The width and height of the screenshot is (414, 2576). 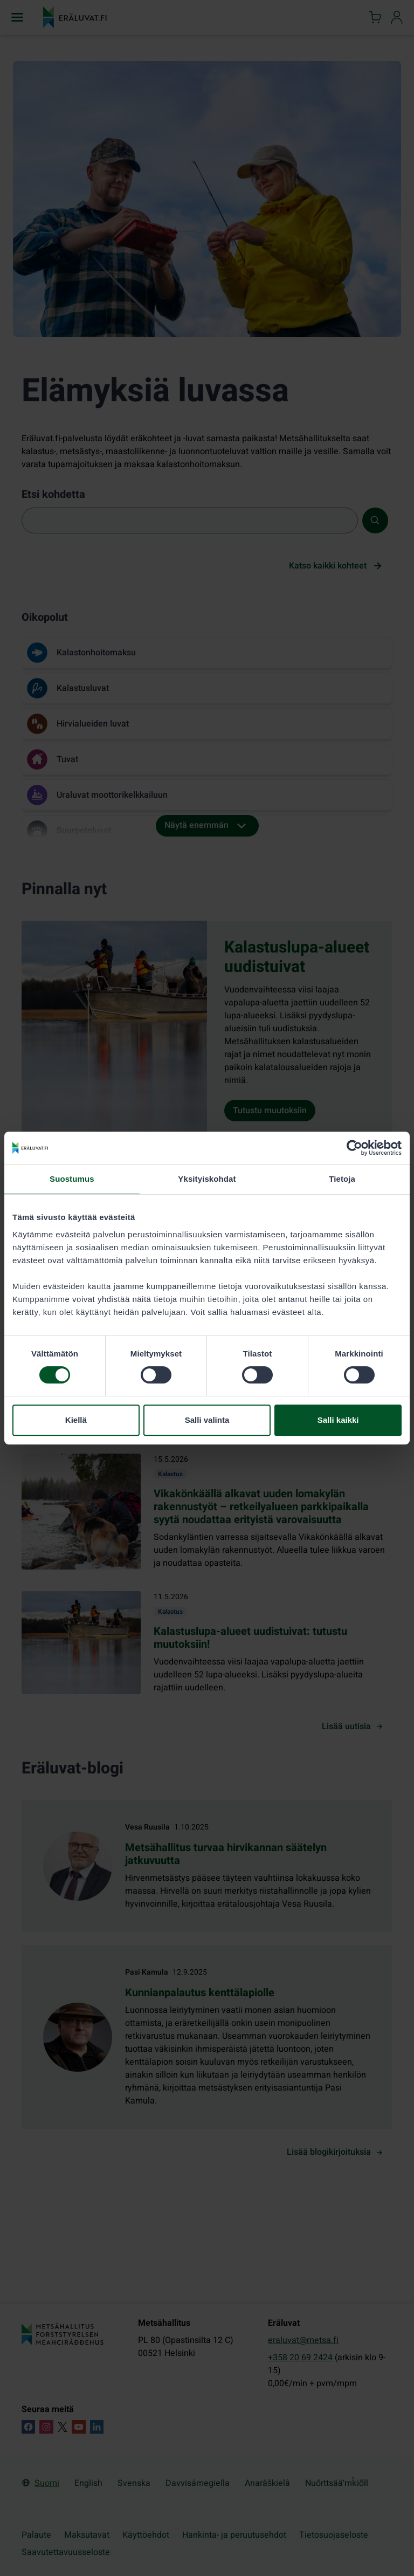 What do you see at coordinates (72, 1178) in the screenshot?
I see `Suostumus [tab]` at bounding box center [72, 1178].